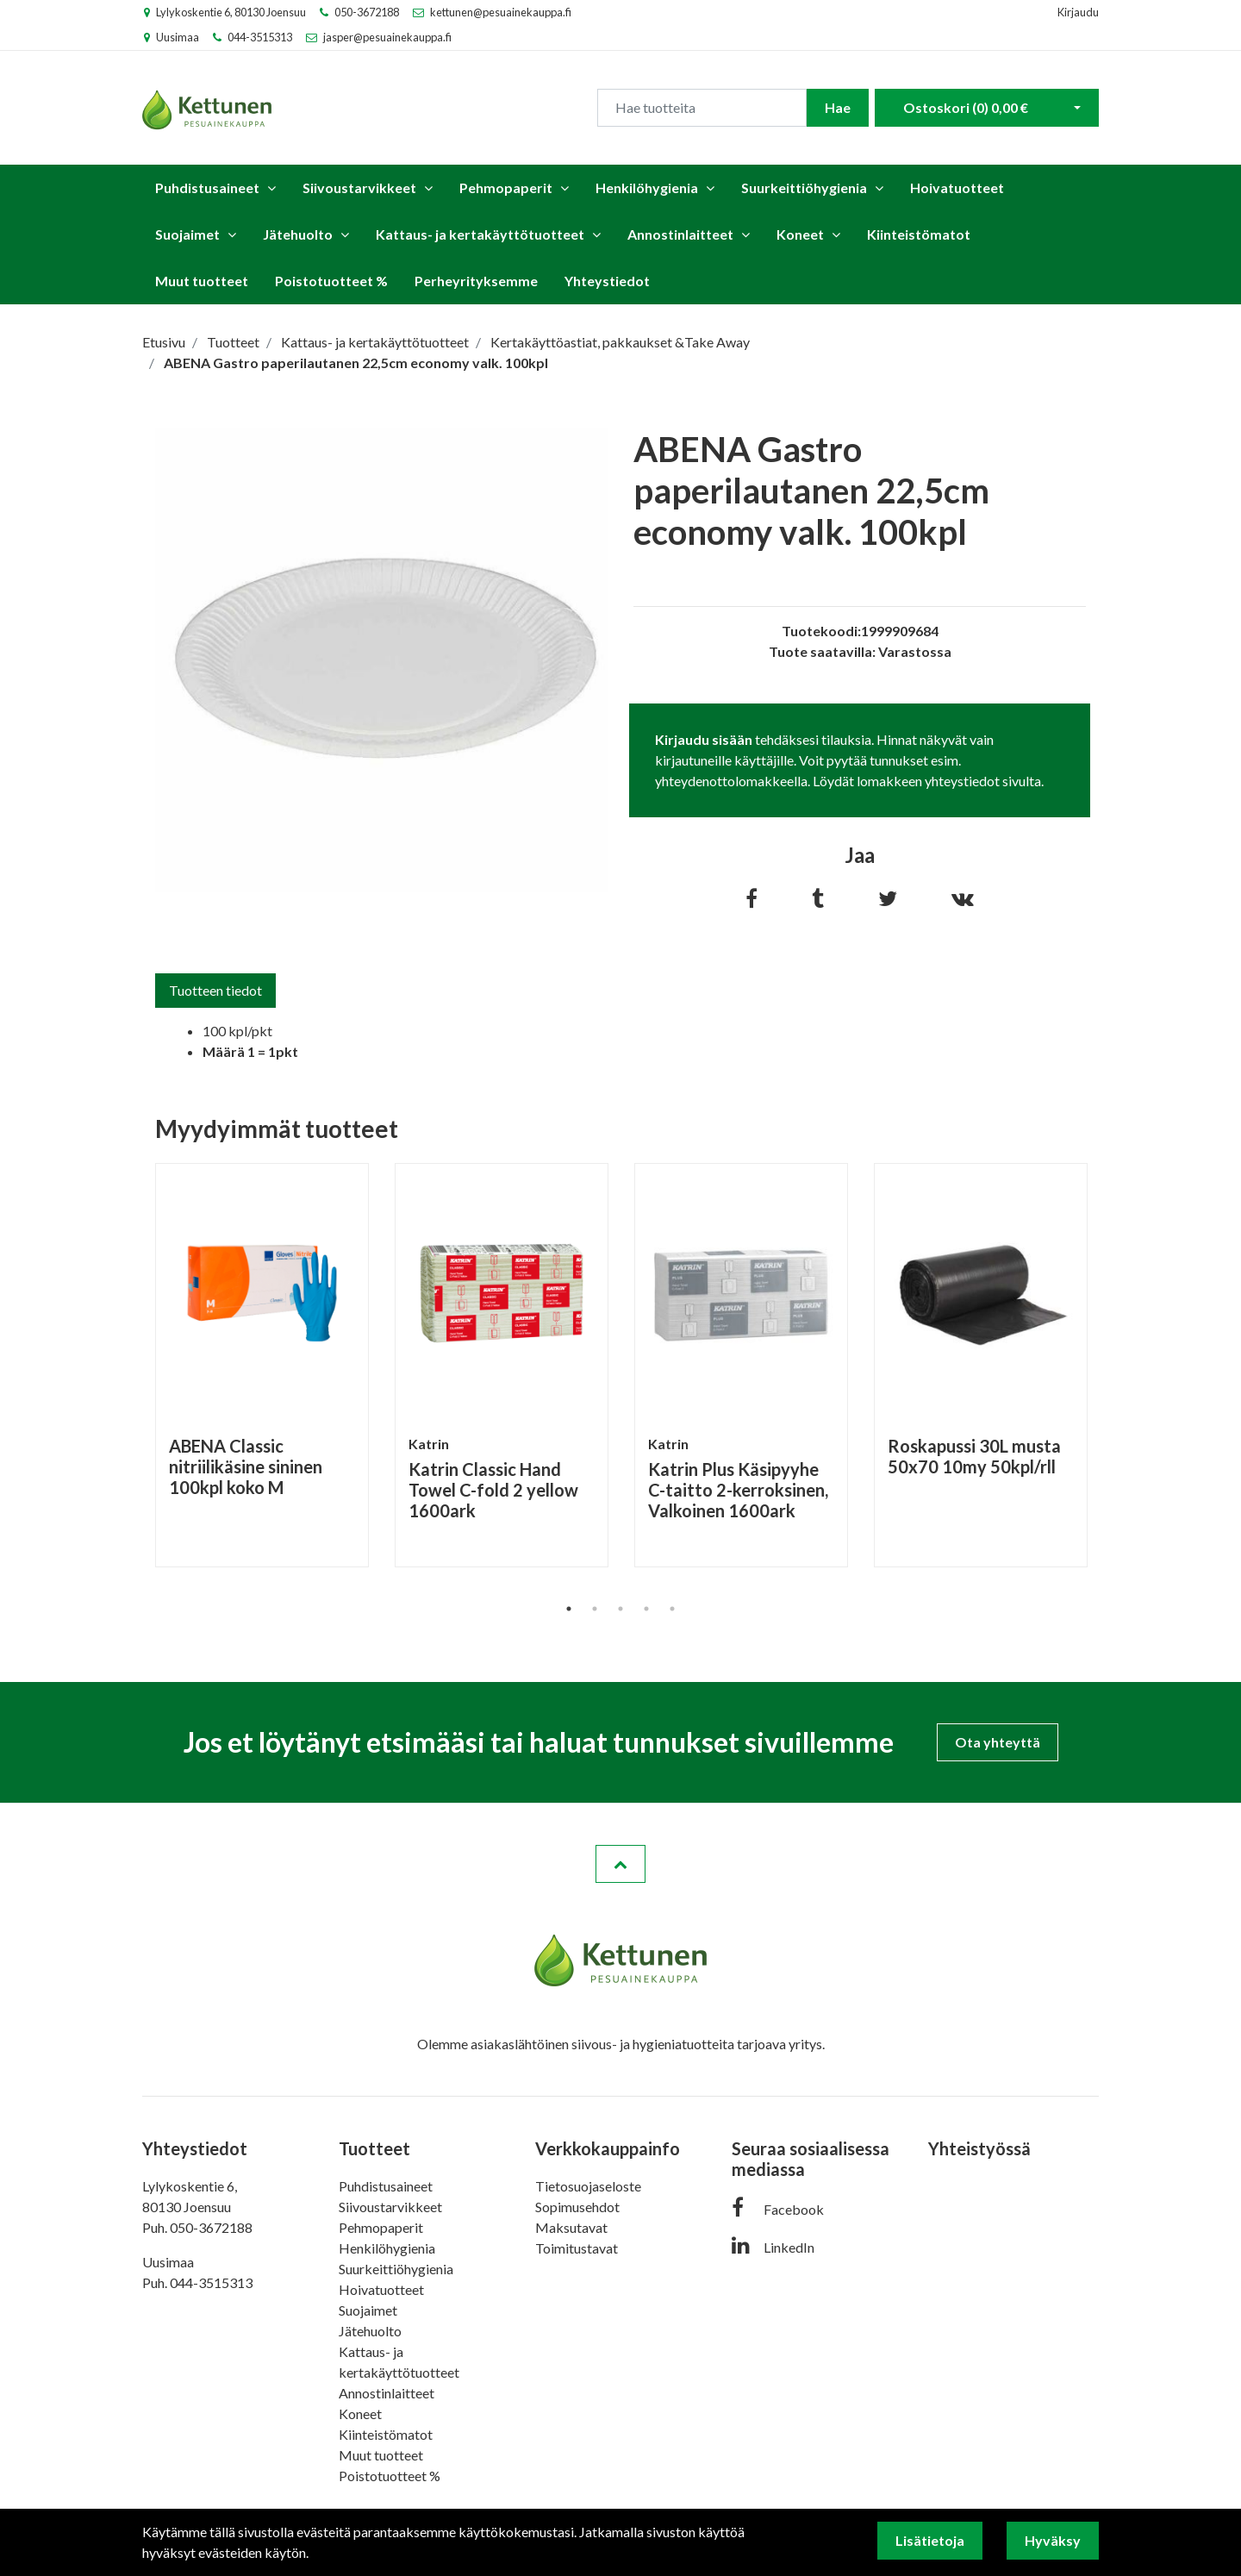  What do you see at coordinates (568, 1608) in the screenshot?
I see `1 [tab]` at bounding box center [568, 1608].